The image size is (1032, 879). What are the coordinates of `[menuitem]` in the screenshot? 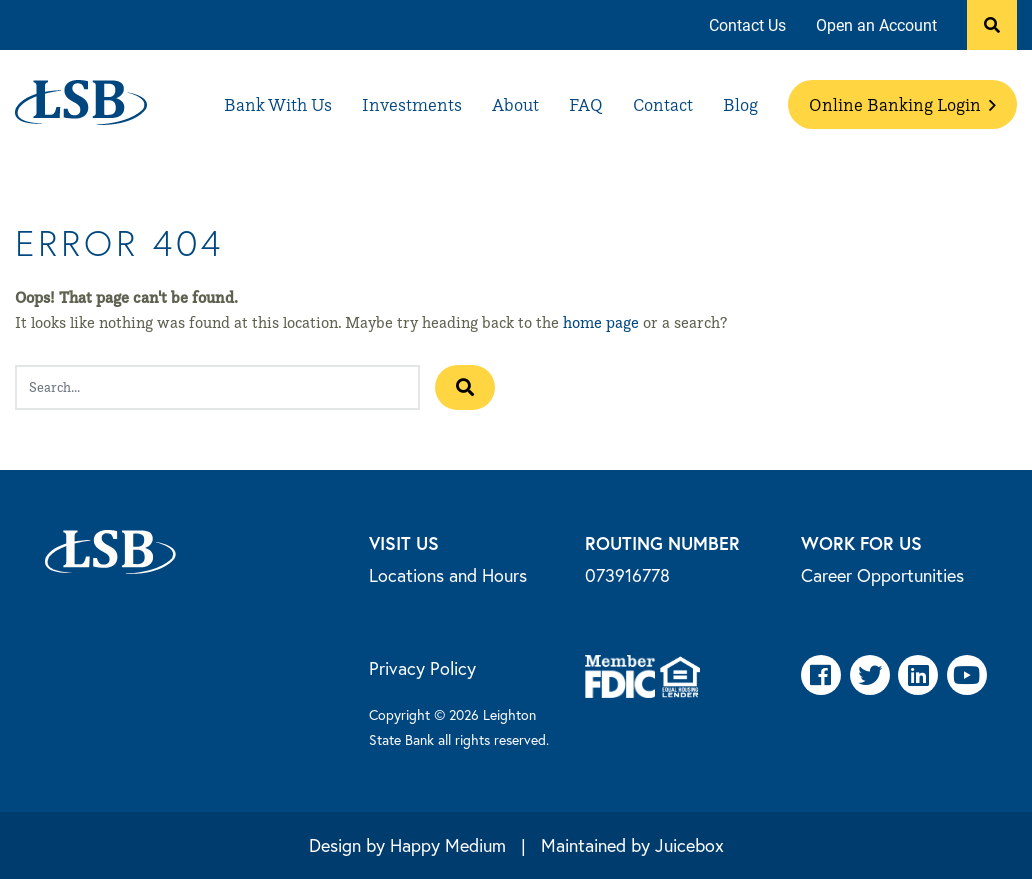 It's located at (747, 25).